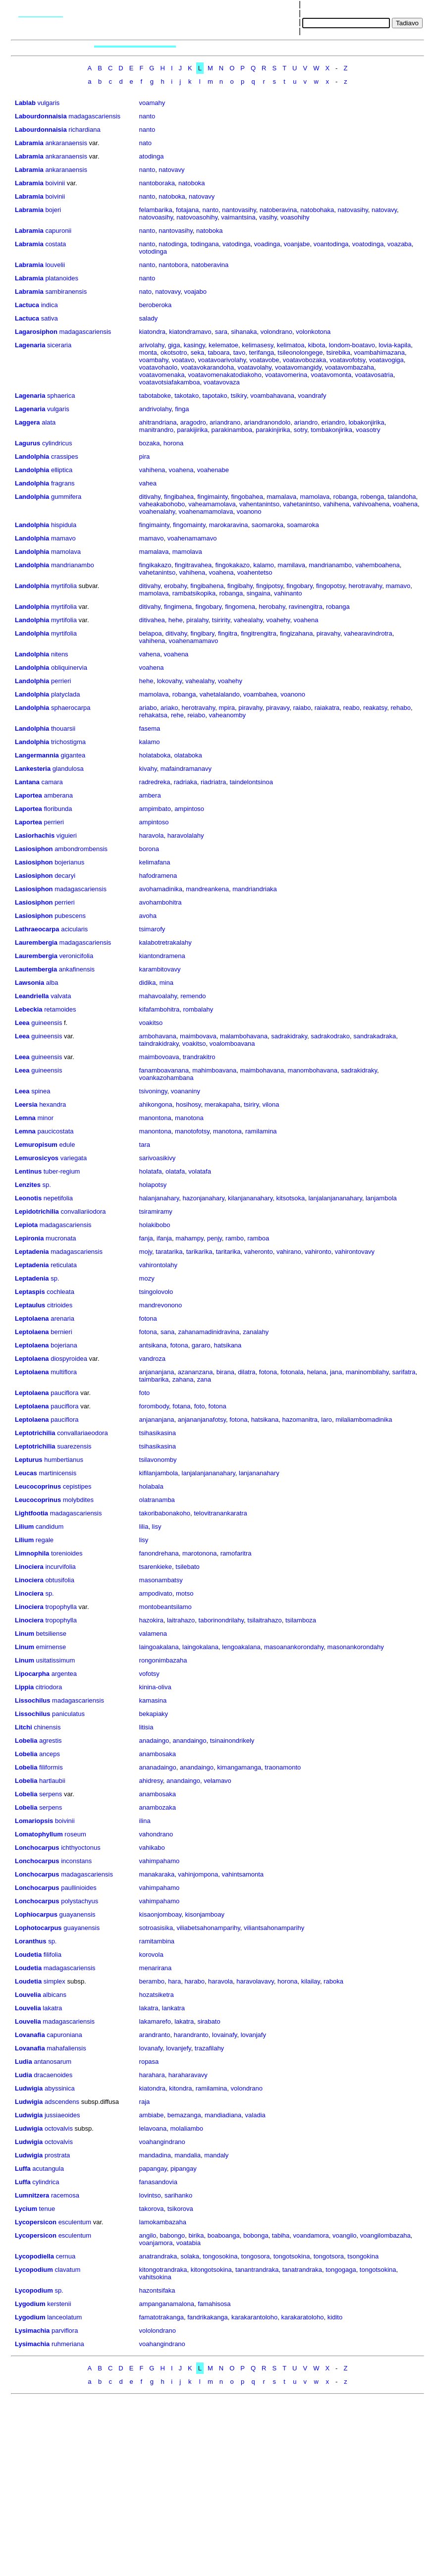 The image size is (435, 2576). What do you see at coordinates (29, 2088) in the screenshot?
I see `Ludwigia` at bounding box center [29, 2088].